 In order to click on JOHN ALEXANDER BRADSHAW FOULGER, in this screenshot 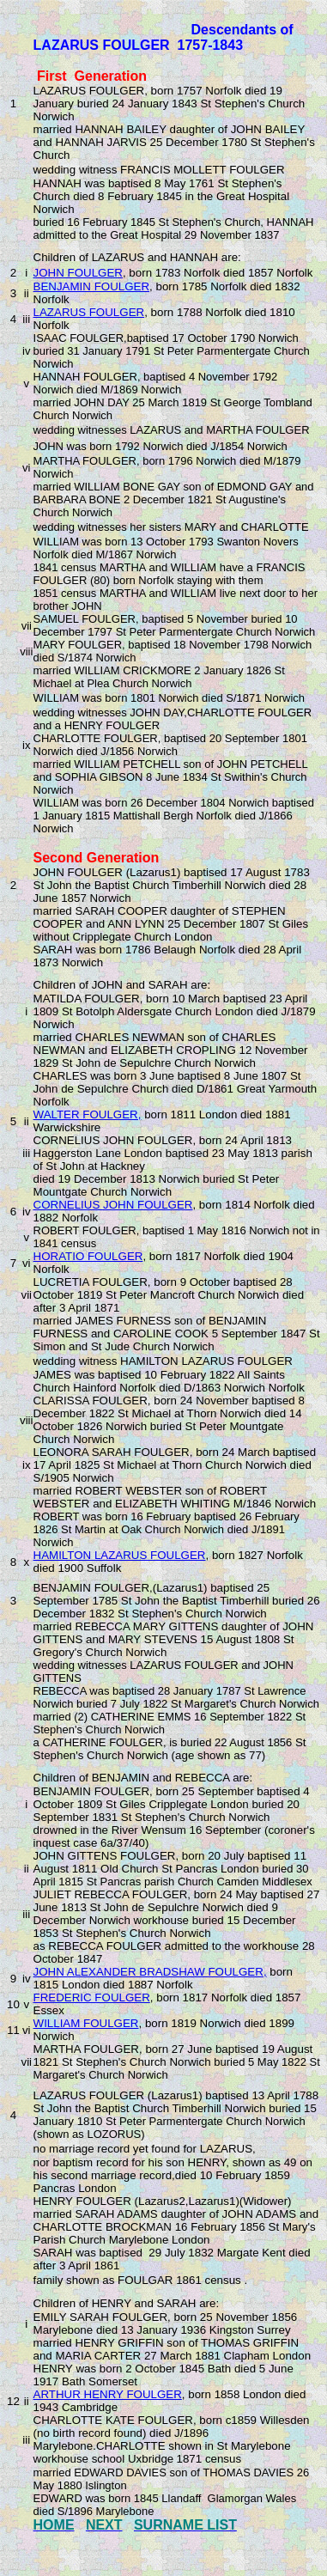, I will do `click(150, 1971)`.